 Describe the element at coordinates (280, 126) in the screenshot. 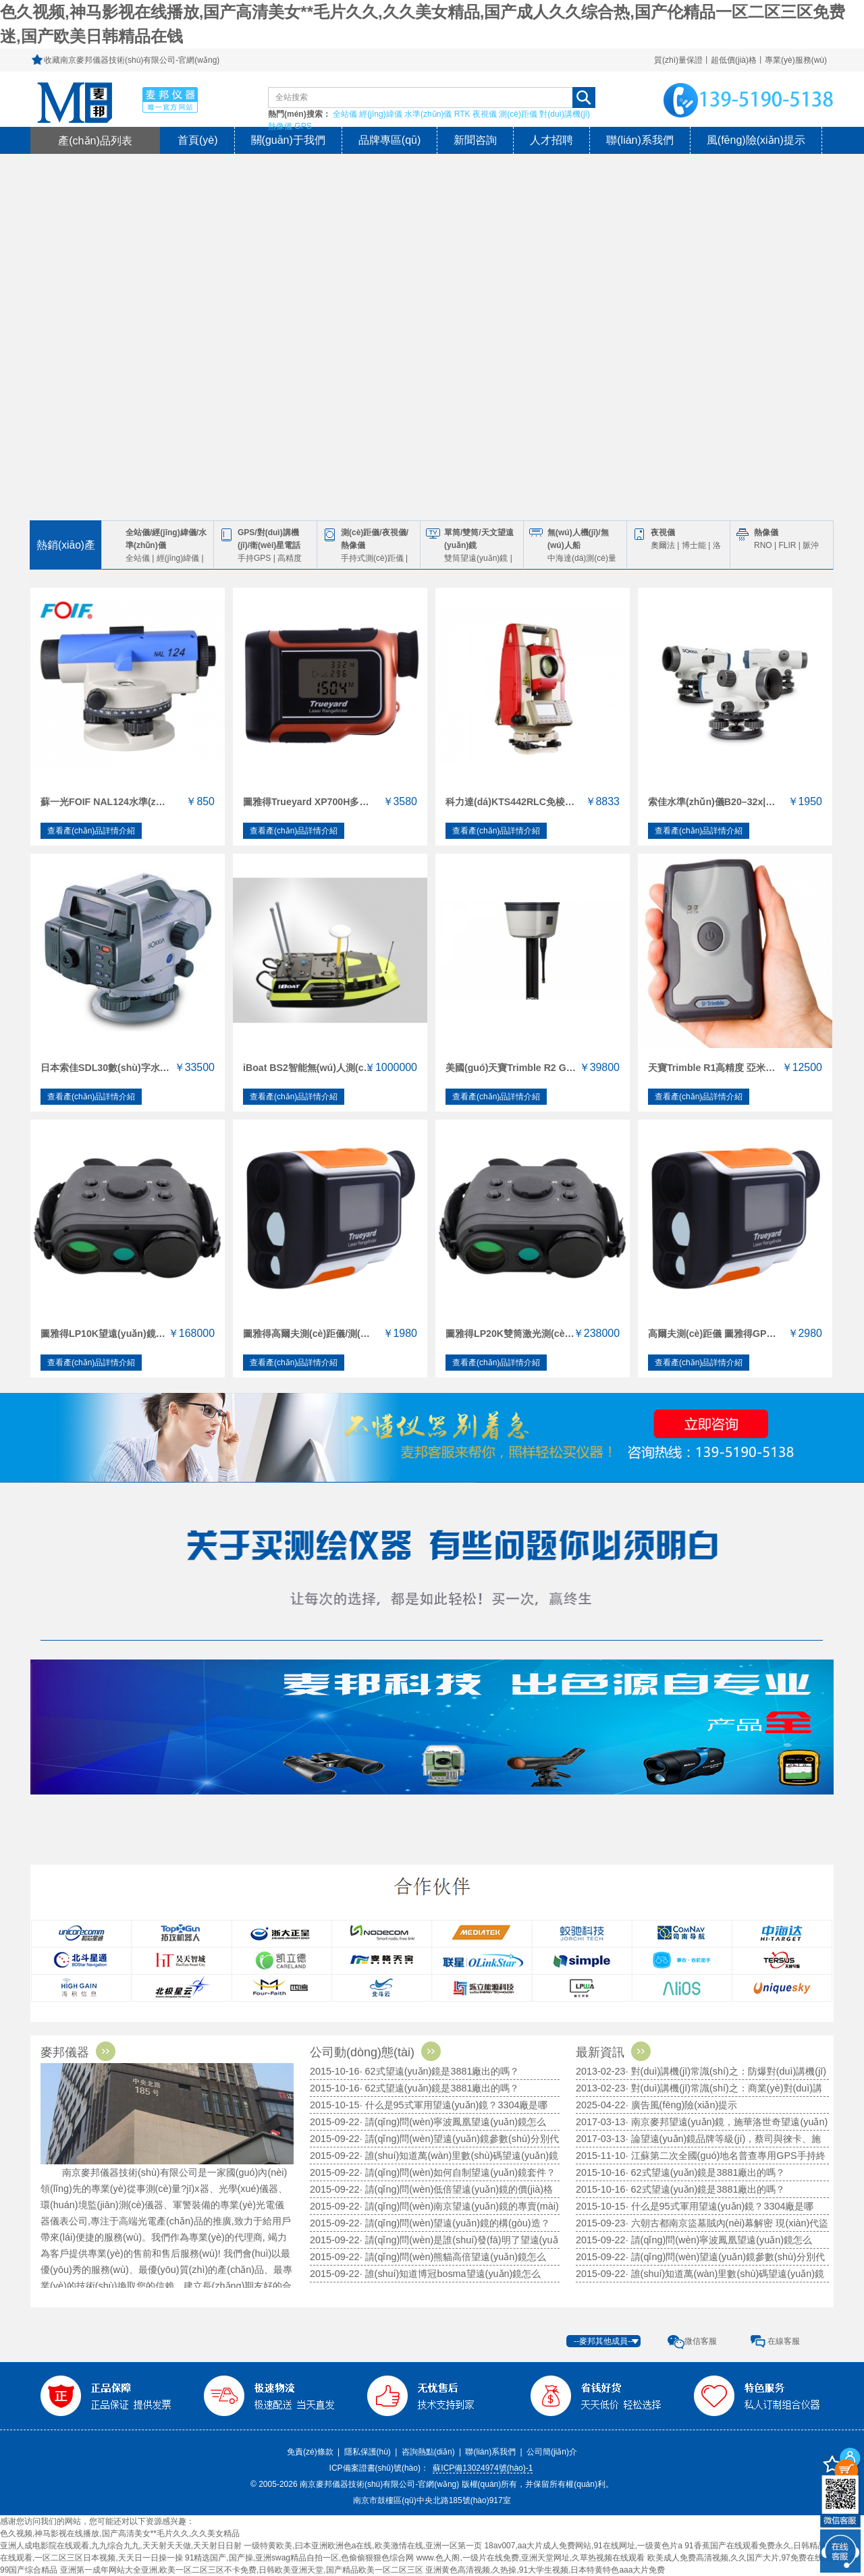

I see `熱像儀` at that location.